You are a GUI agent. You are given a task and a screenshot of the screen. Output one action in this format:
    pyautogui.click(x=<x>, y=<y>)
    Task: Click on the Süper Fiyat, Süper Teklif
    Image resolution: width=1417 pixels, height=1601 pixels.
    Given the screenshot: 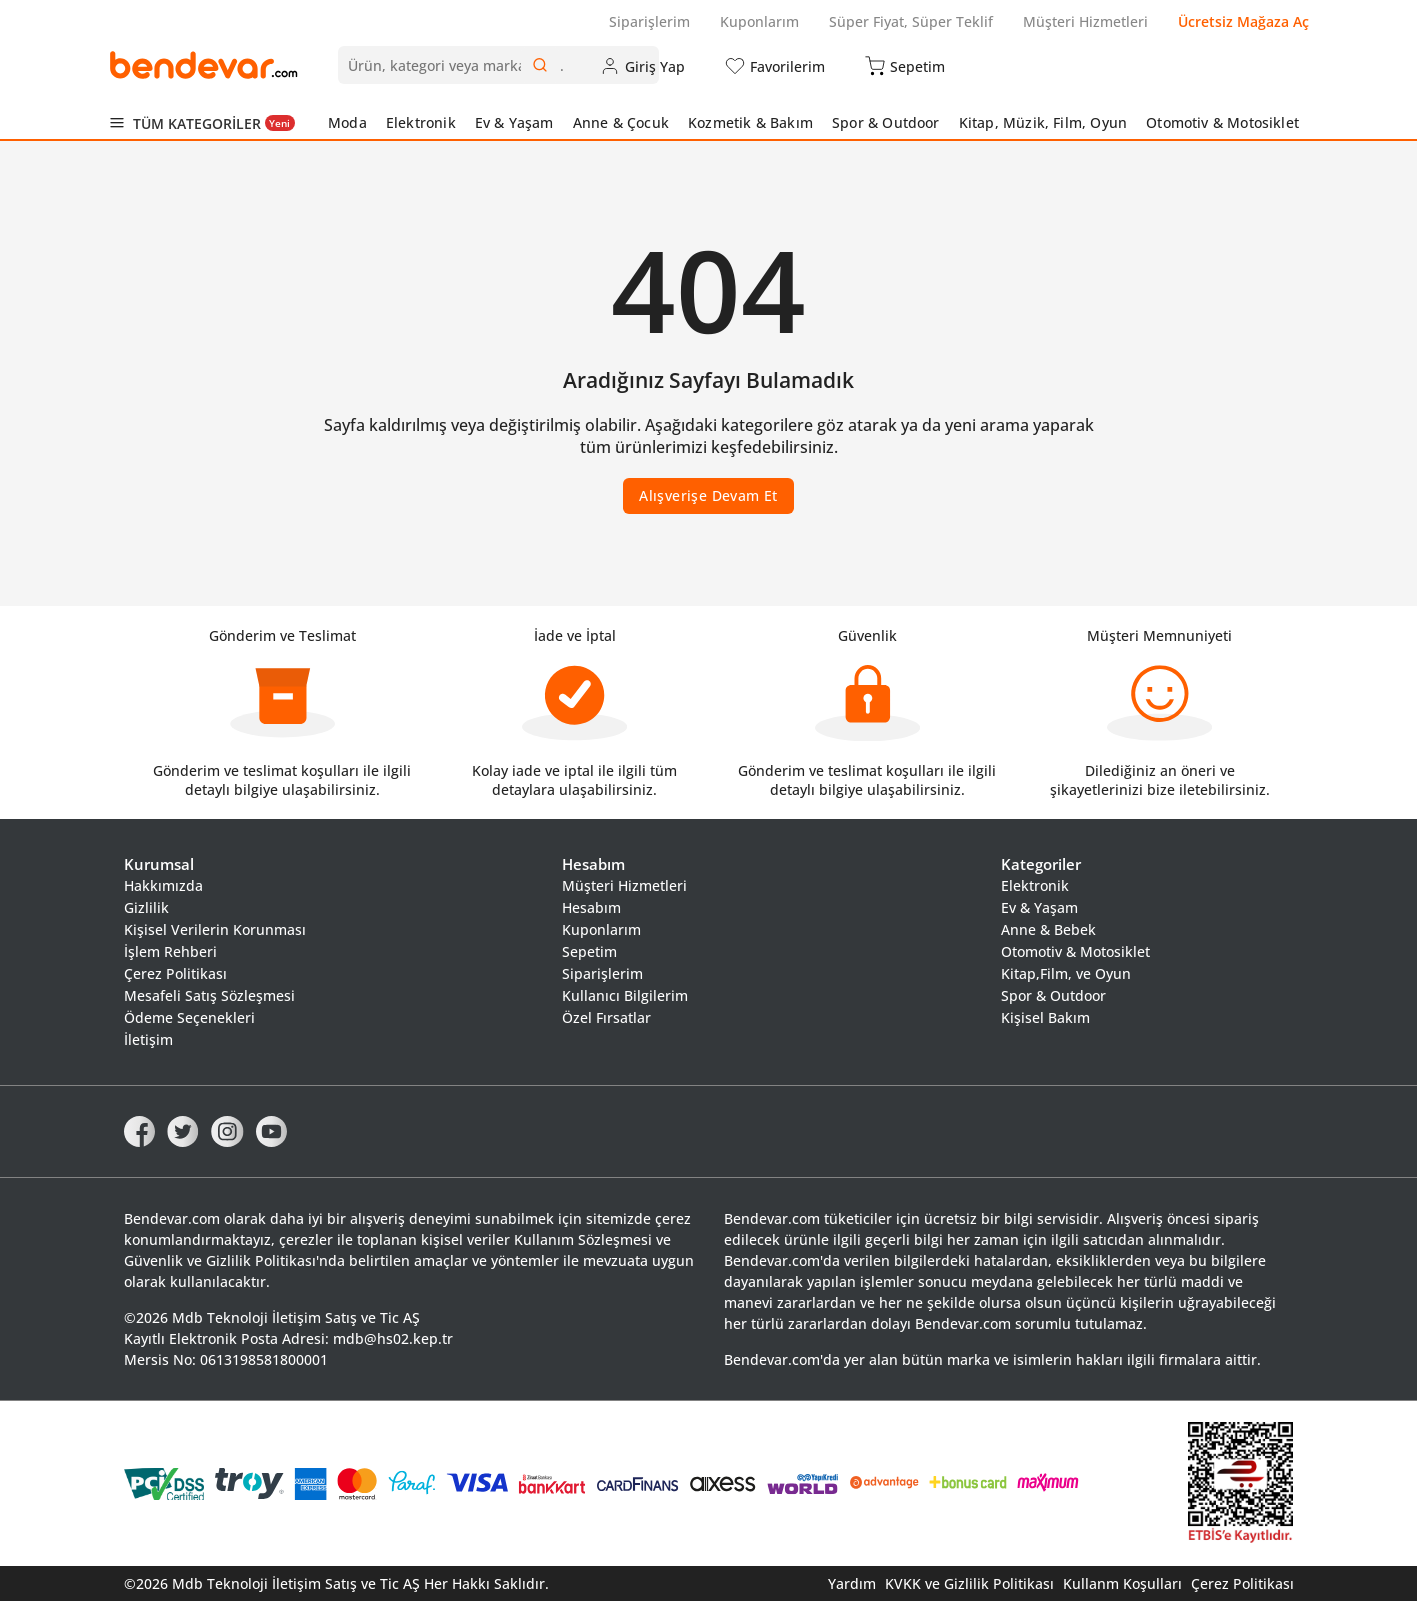 What is the action you would take?
    pyautogui.click(x=911, y=21)
    